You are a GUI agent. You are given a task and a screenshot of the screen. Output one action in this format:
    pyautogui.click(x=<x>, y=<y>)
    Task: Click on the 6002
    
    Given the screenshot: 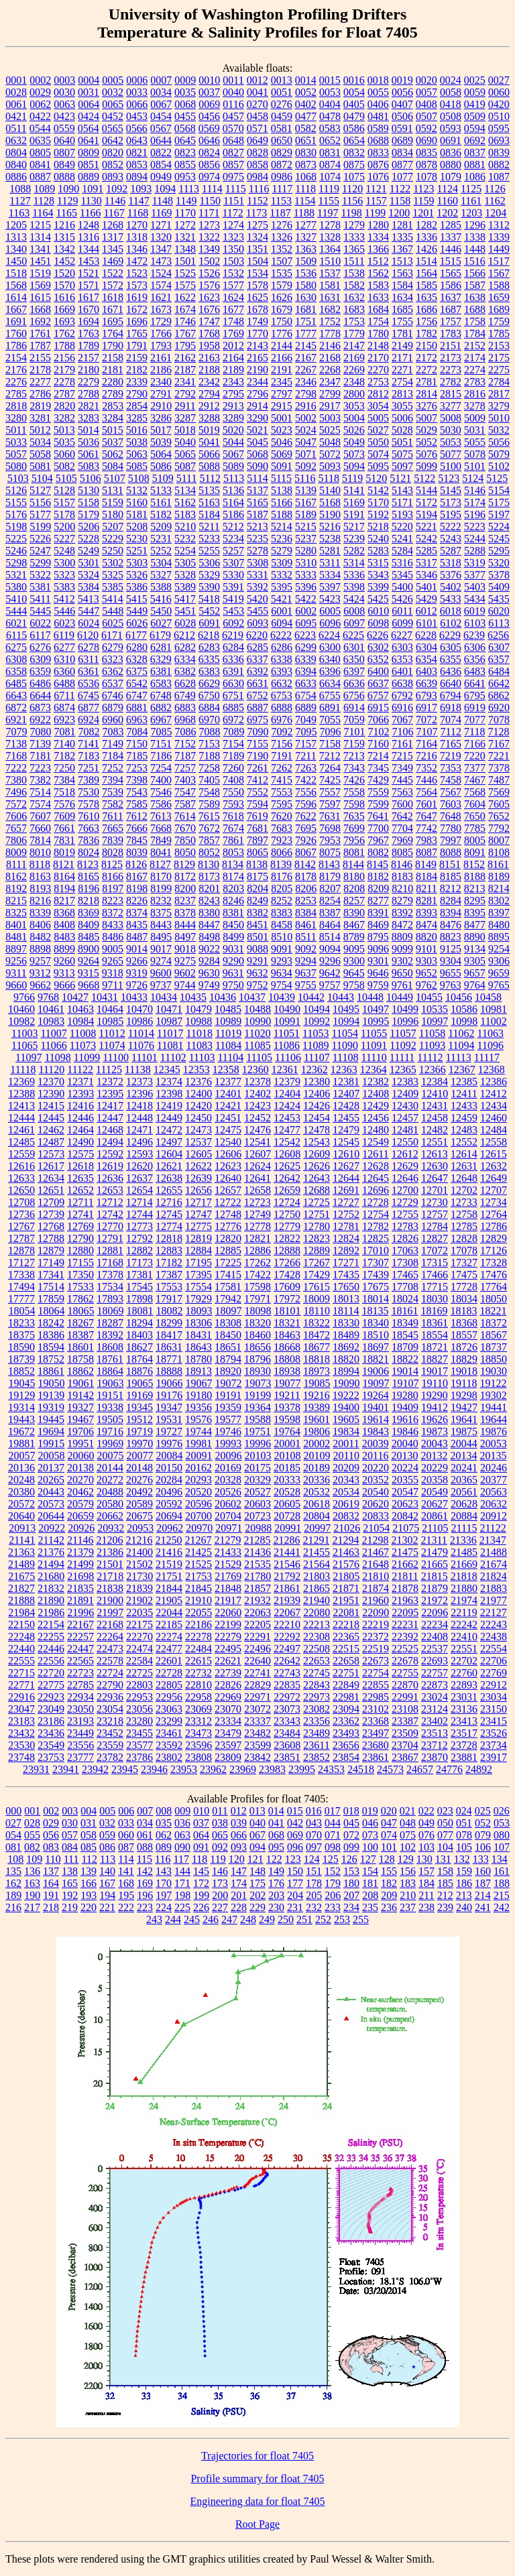 What is the action you would take?
    pyautogui.click(x=306, y=611)
    